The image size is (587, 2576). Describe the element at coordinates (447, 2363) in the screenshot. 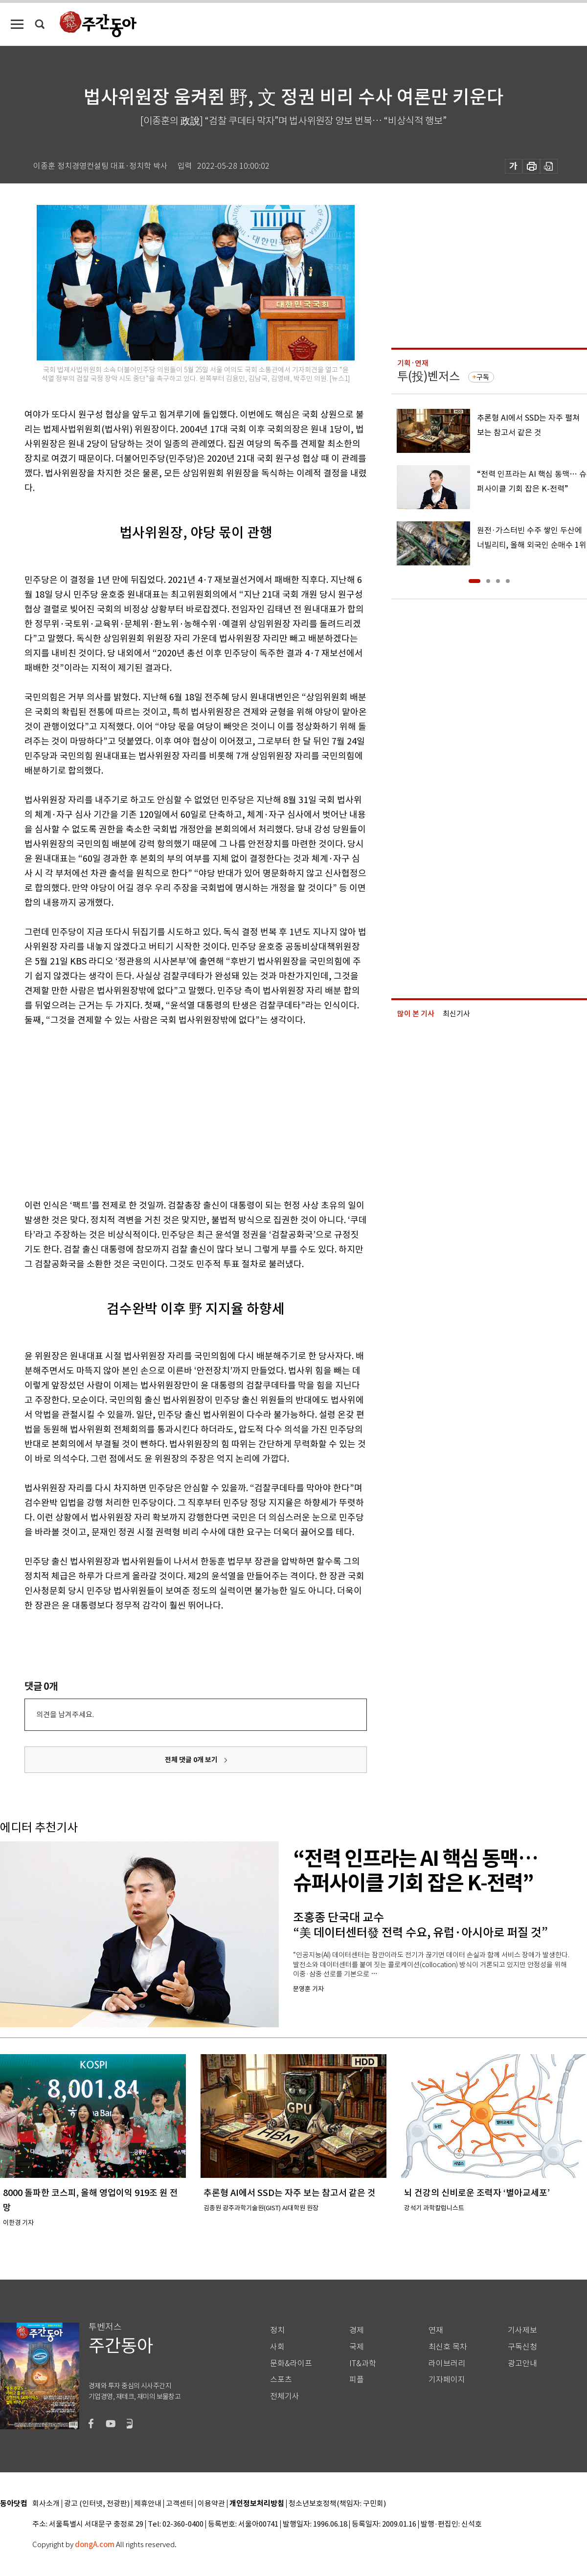

I see `라이브러리` at that location.